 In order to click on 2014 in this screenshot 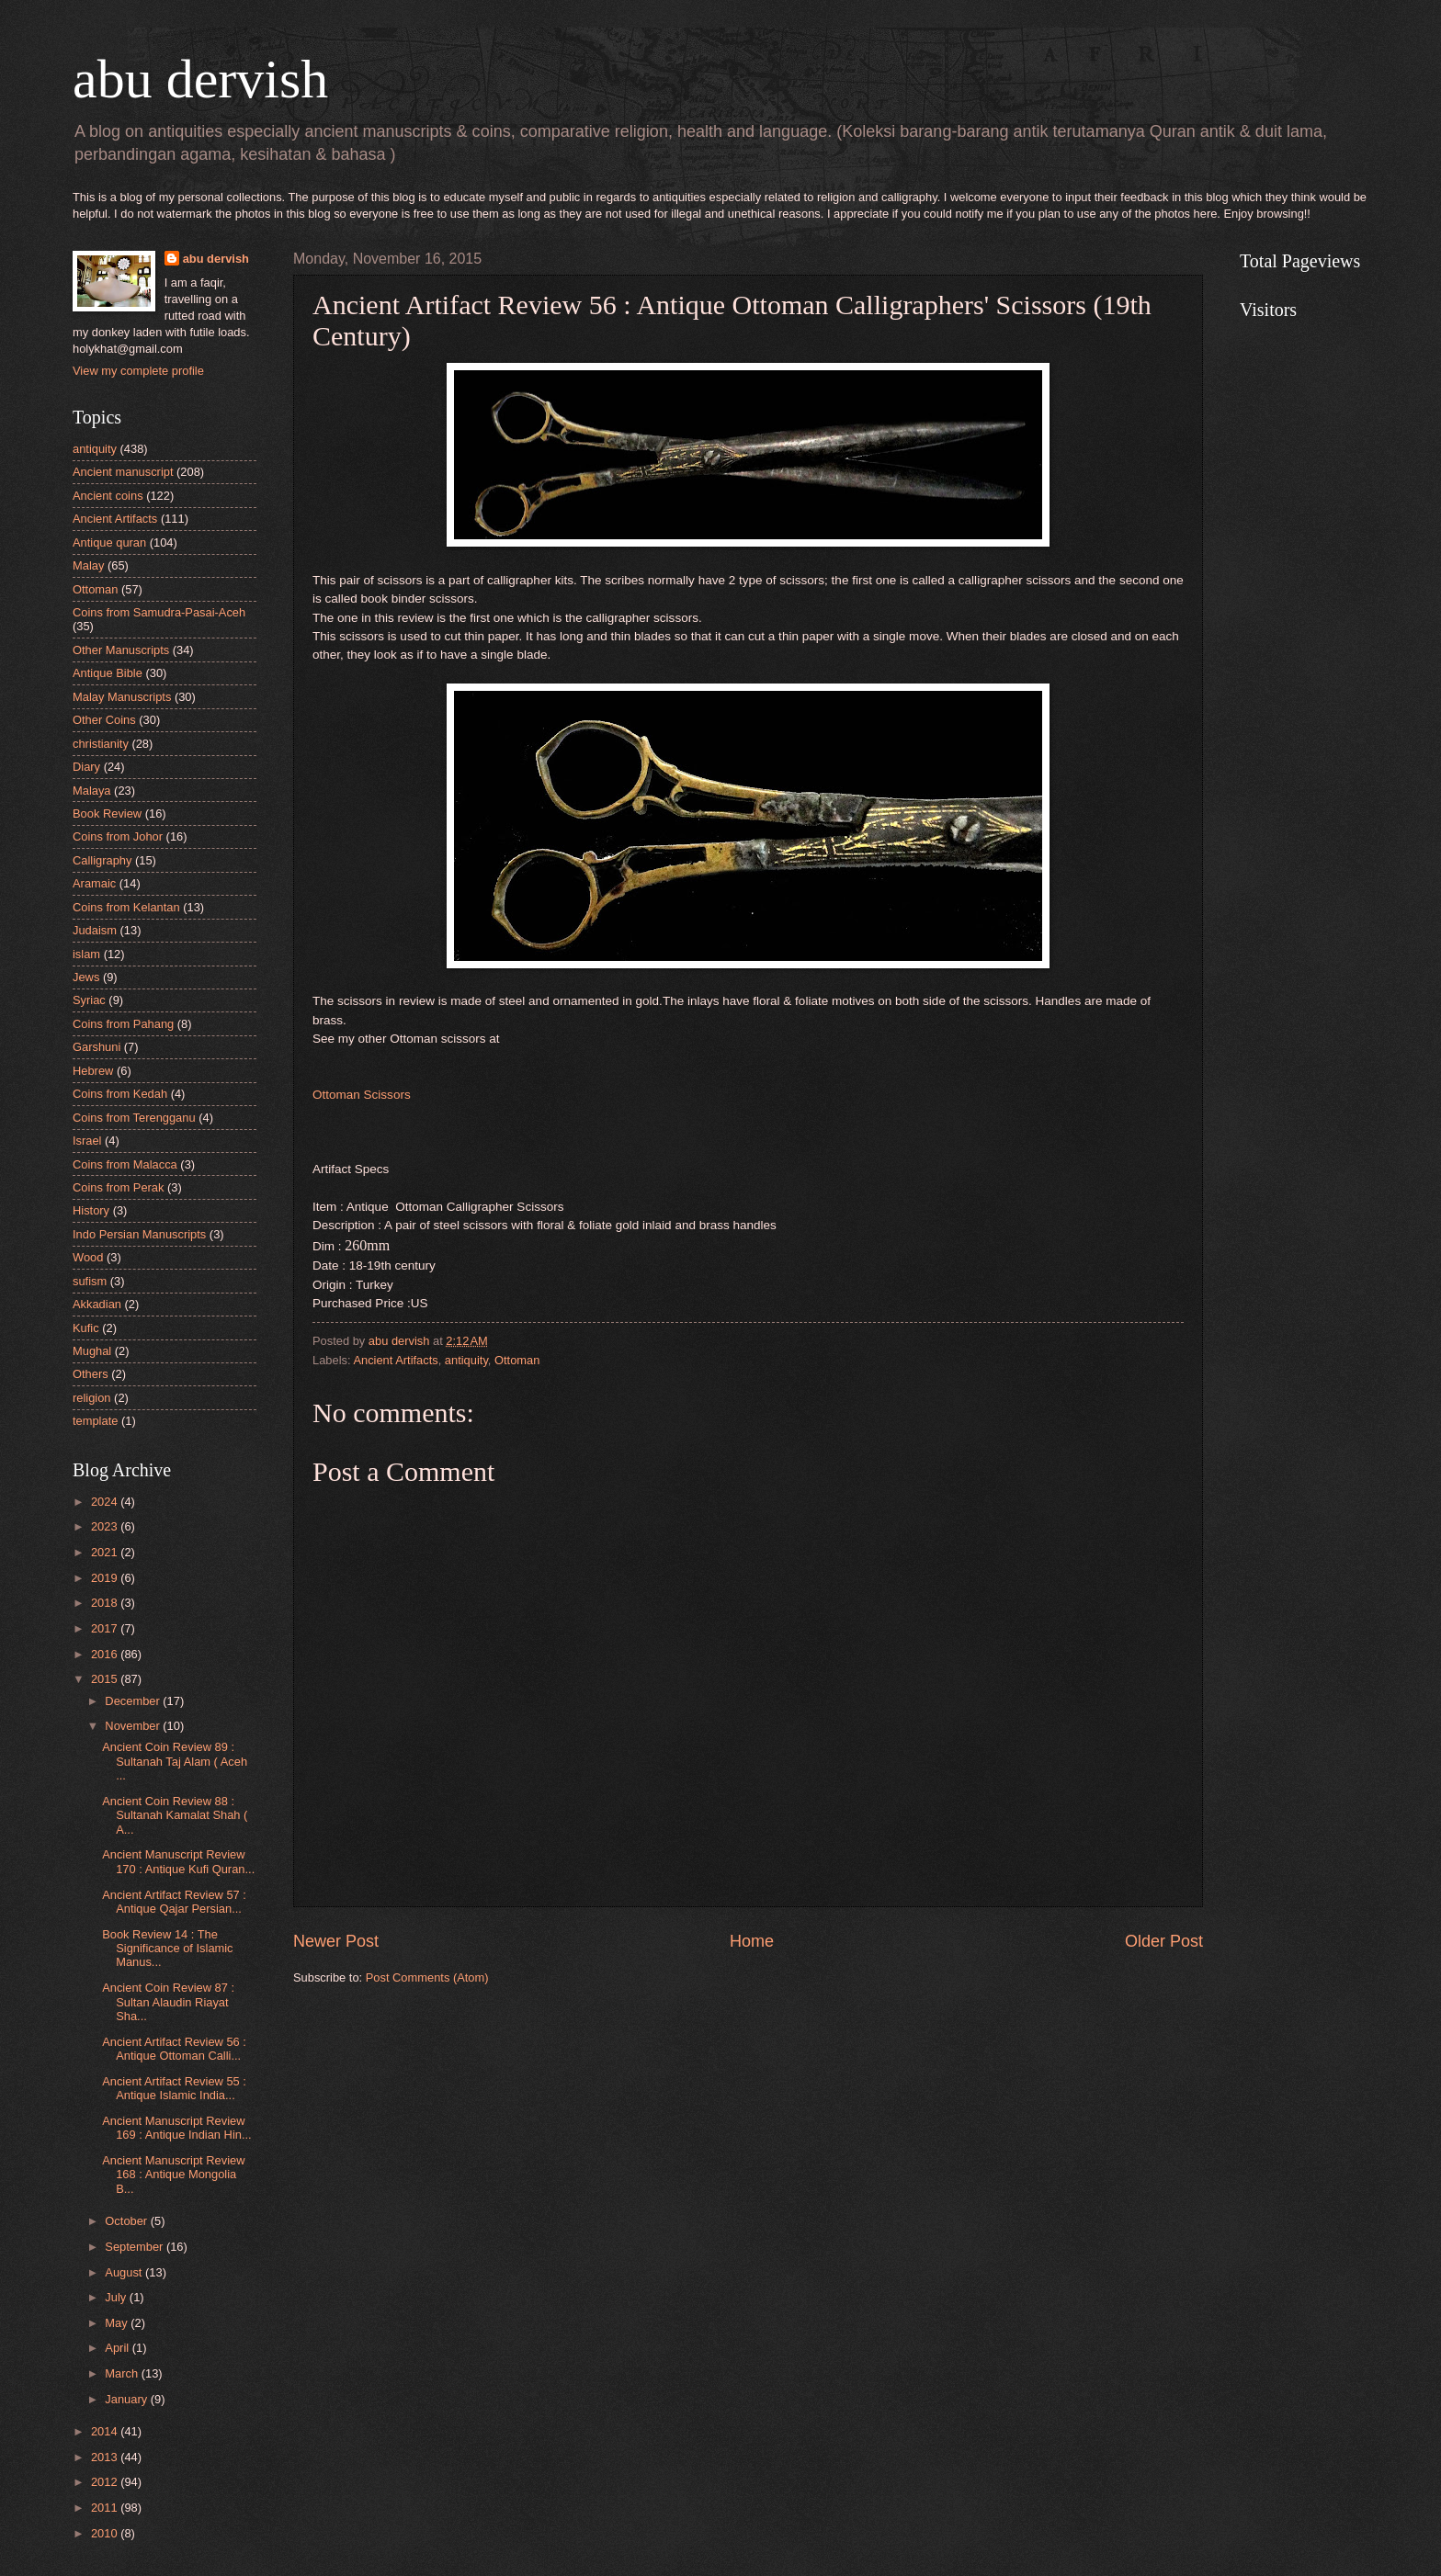, I will do `click(105, 2431)`.